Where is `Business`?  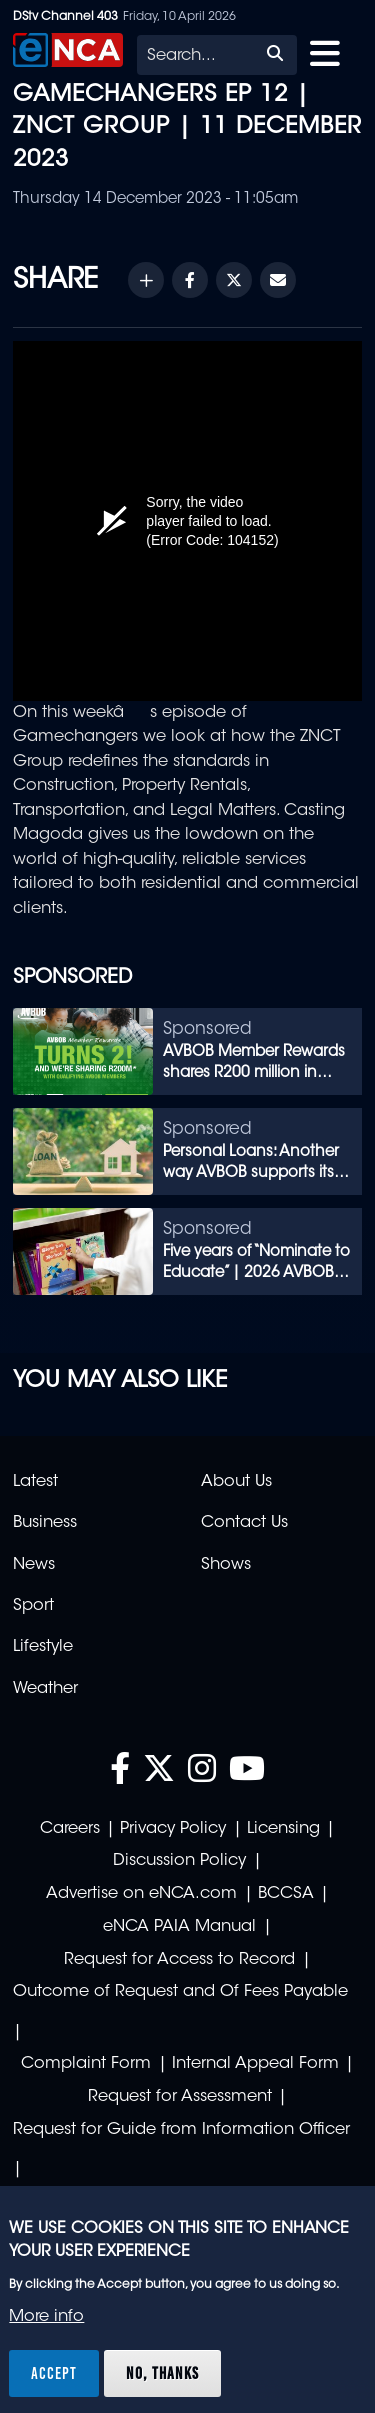
Business is located at coordinates (45, 1523).